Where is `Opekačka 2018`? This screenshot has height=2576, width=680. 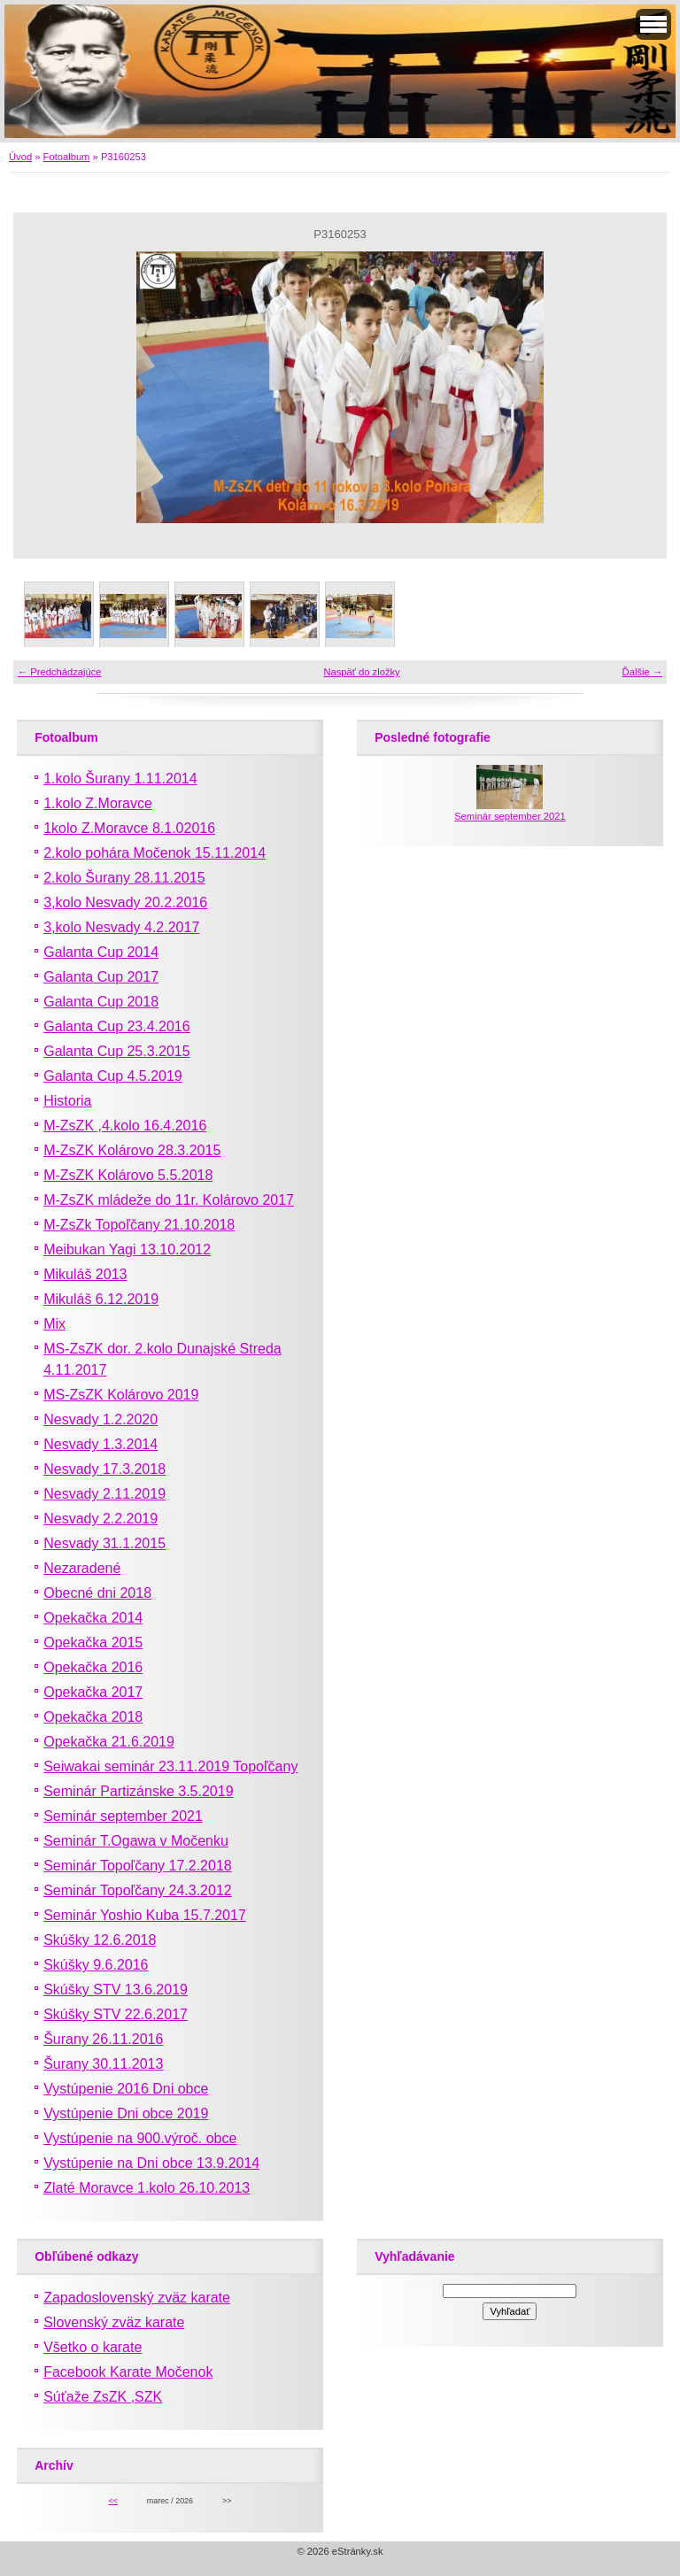 Opekačka 2018 is located at coordinates (93, 1716).